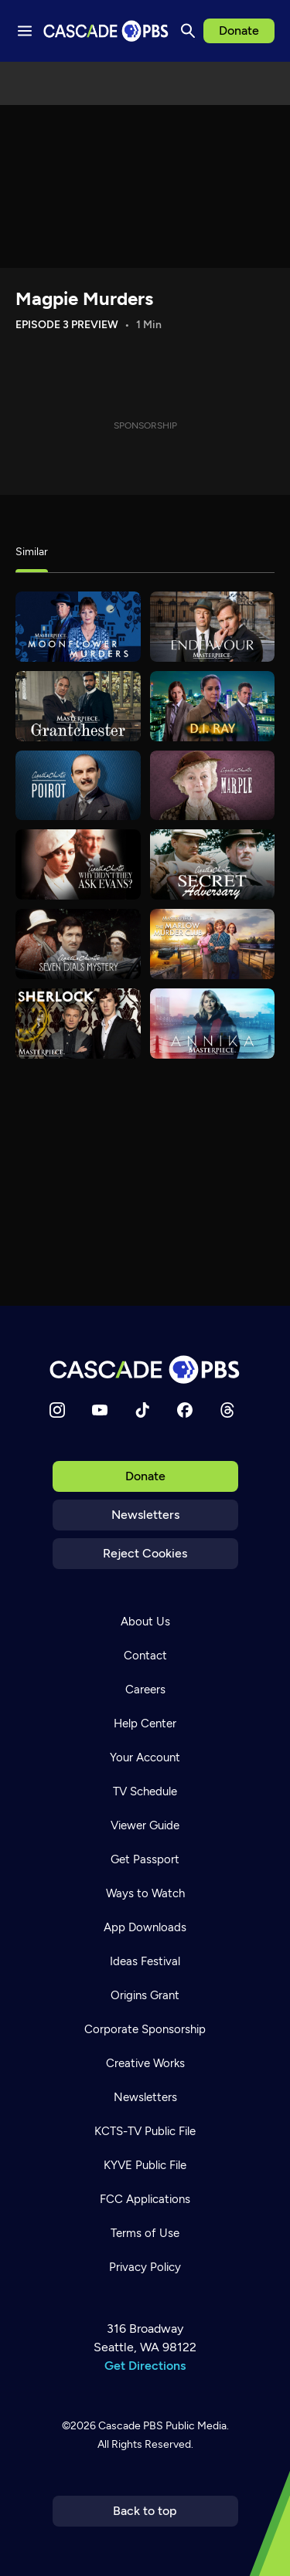 The height and width of the screenshot is (2576, 290). Describe the element at coordinates (145, 1622) in the screenshot. I see `About Us` at that location.